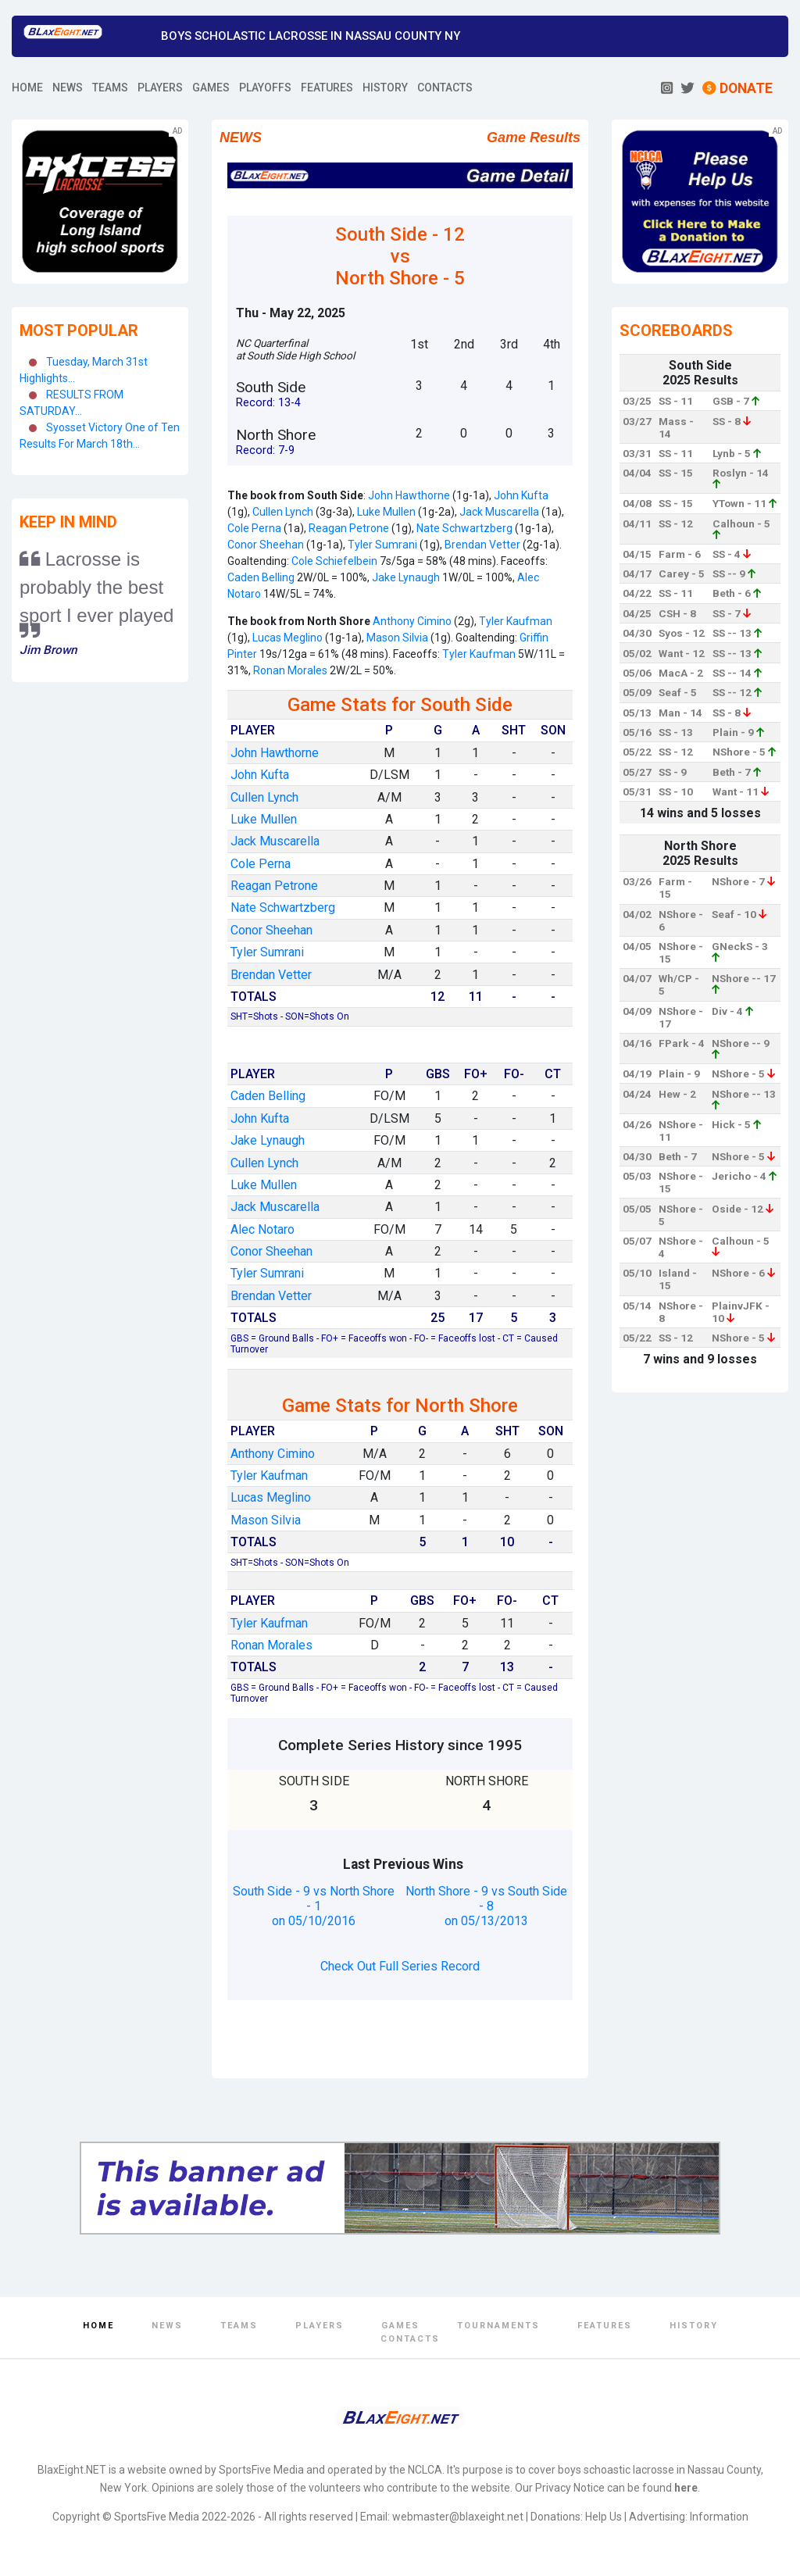 The width and height of the screenshot is (800, 2576). I want to click on Luke Mullen, so click(385, 512).